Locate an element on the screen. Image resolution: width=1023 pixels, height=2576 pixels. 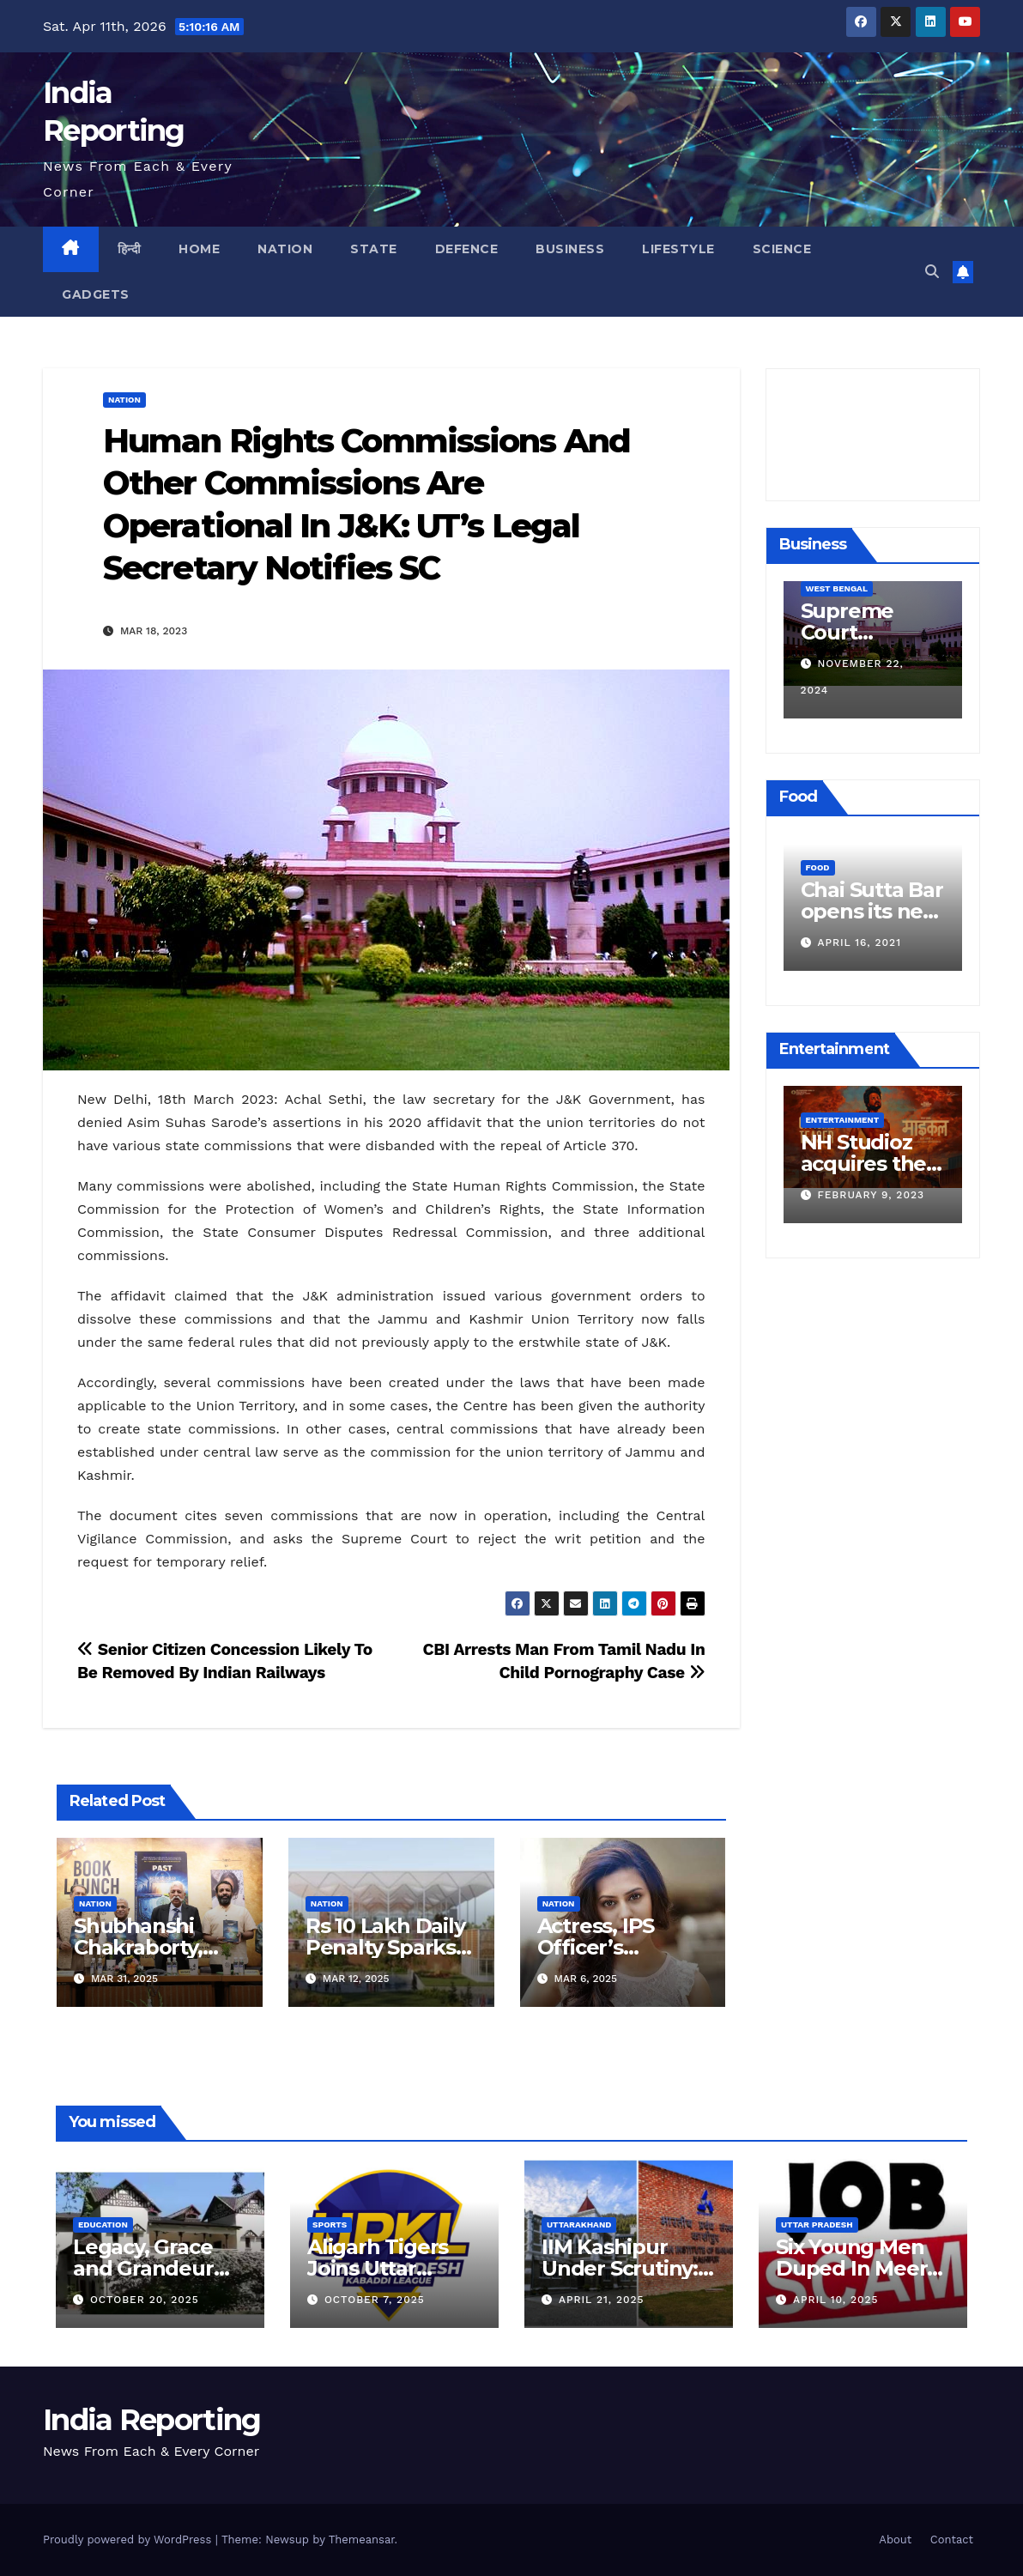
Proudly powered by WordPress is located at coordinates (129, 2539).